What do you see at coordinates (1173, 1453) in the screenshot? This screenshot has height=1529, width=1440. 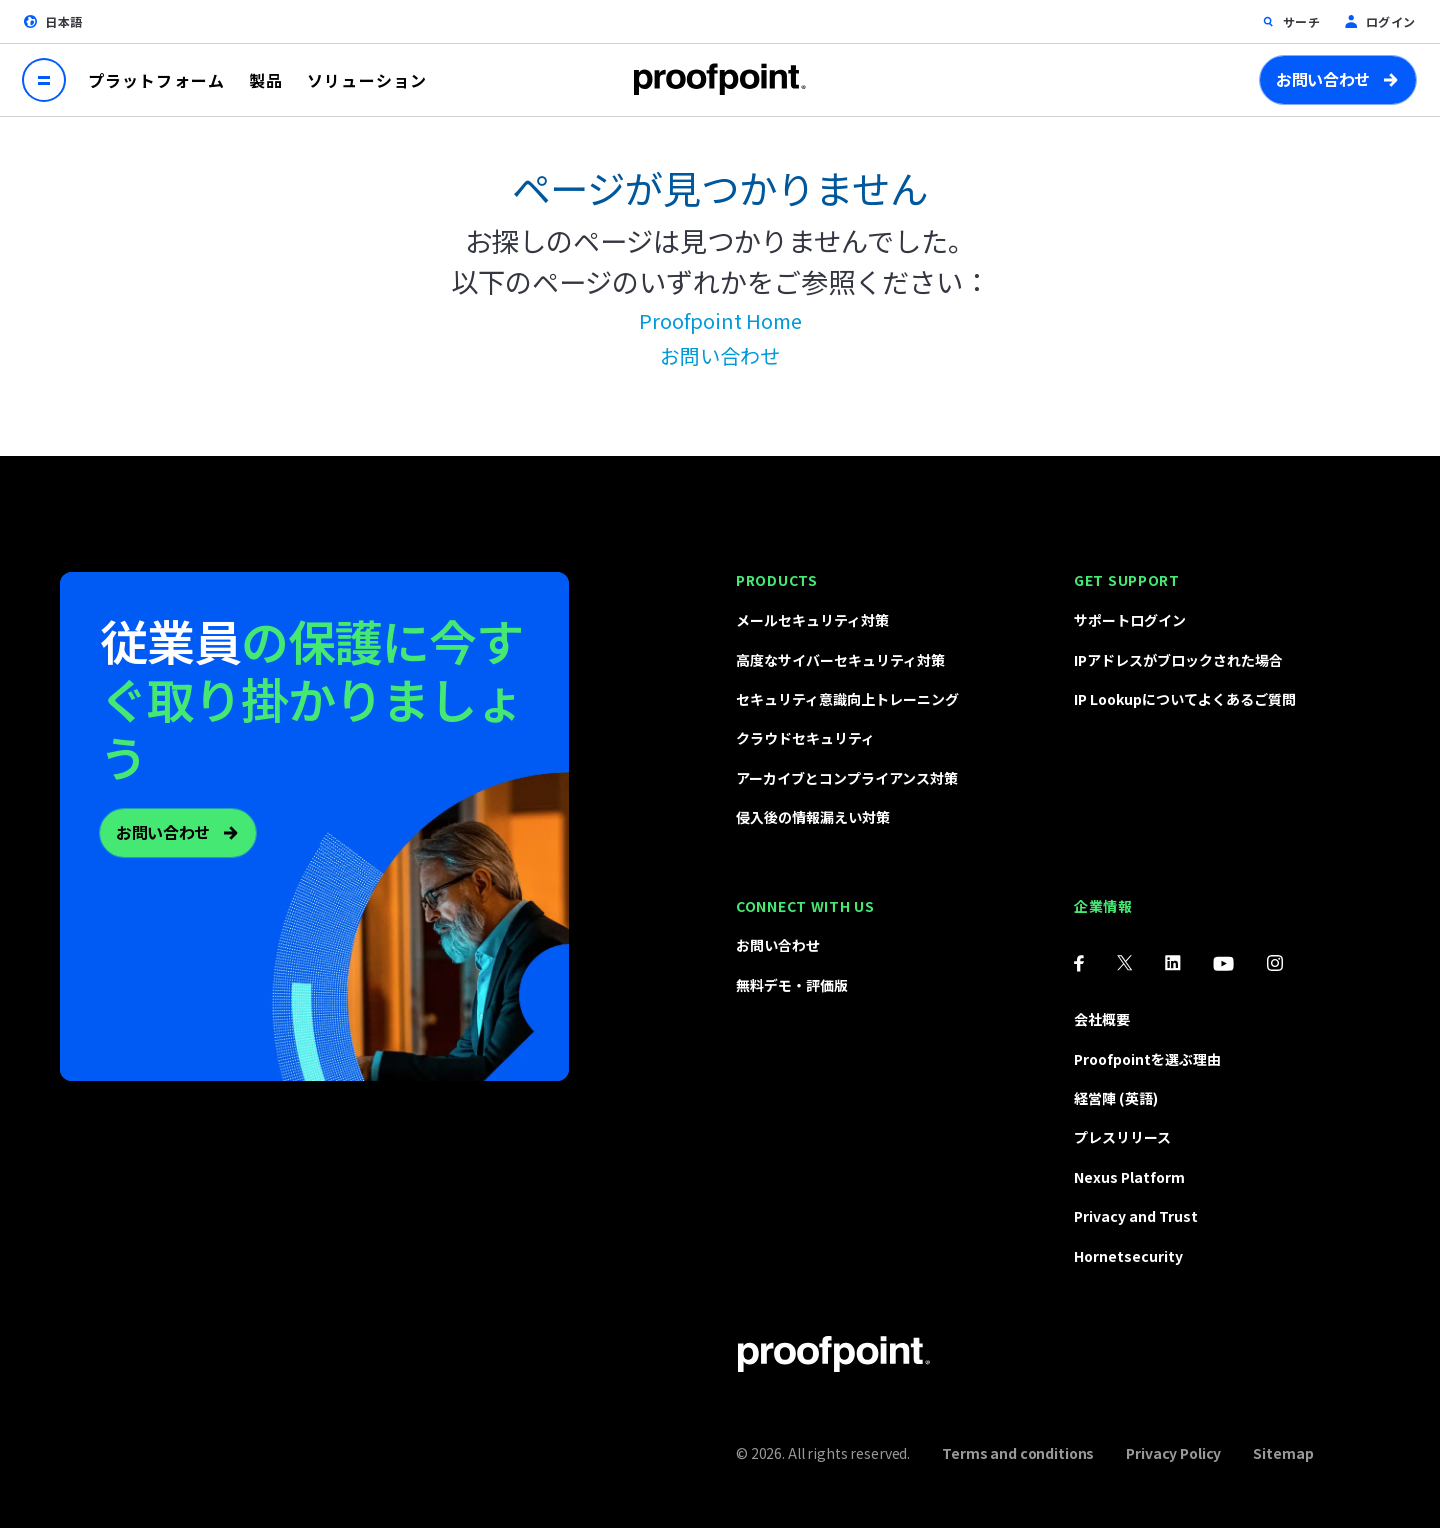 I see `Privacy Policy` at bounding box center [1173, 1453].